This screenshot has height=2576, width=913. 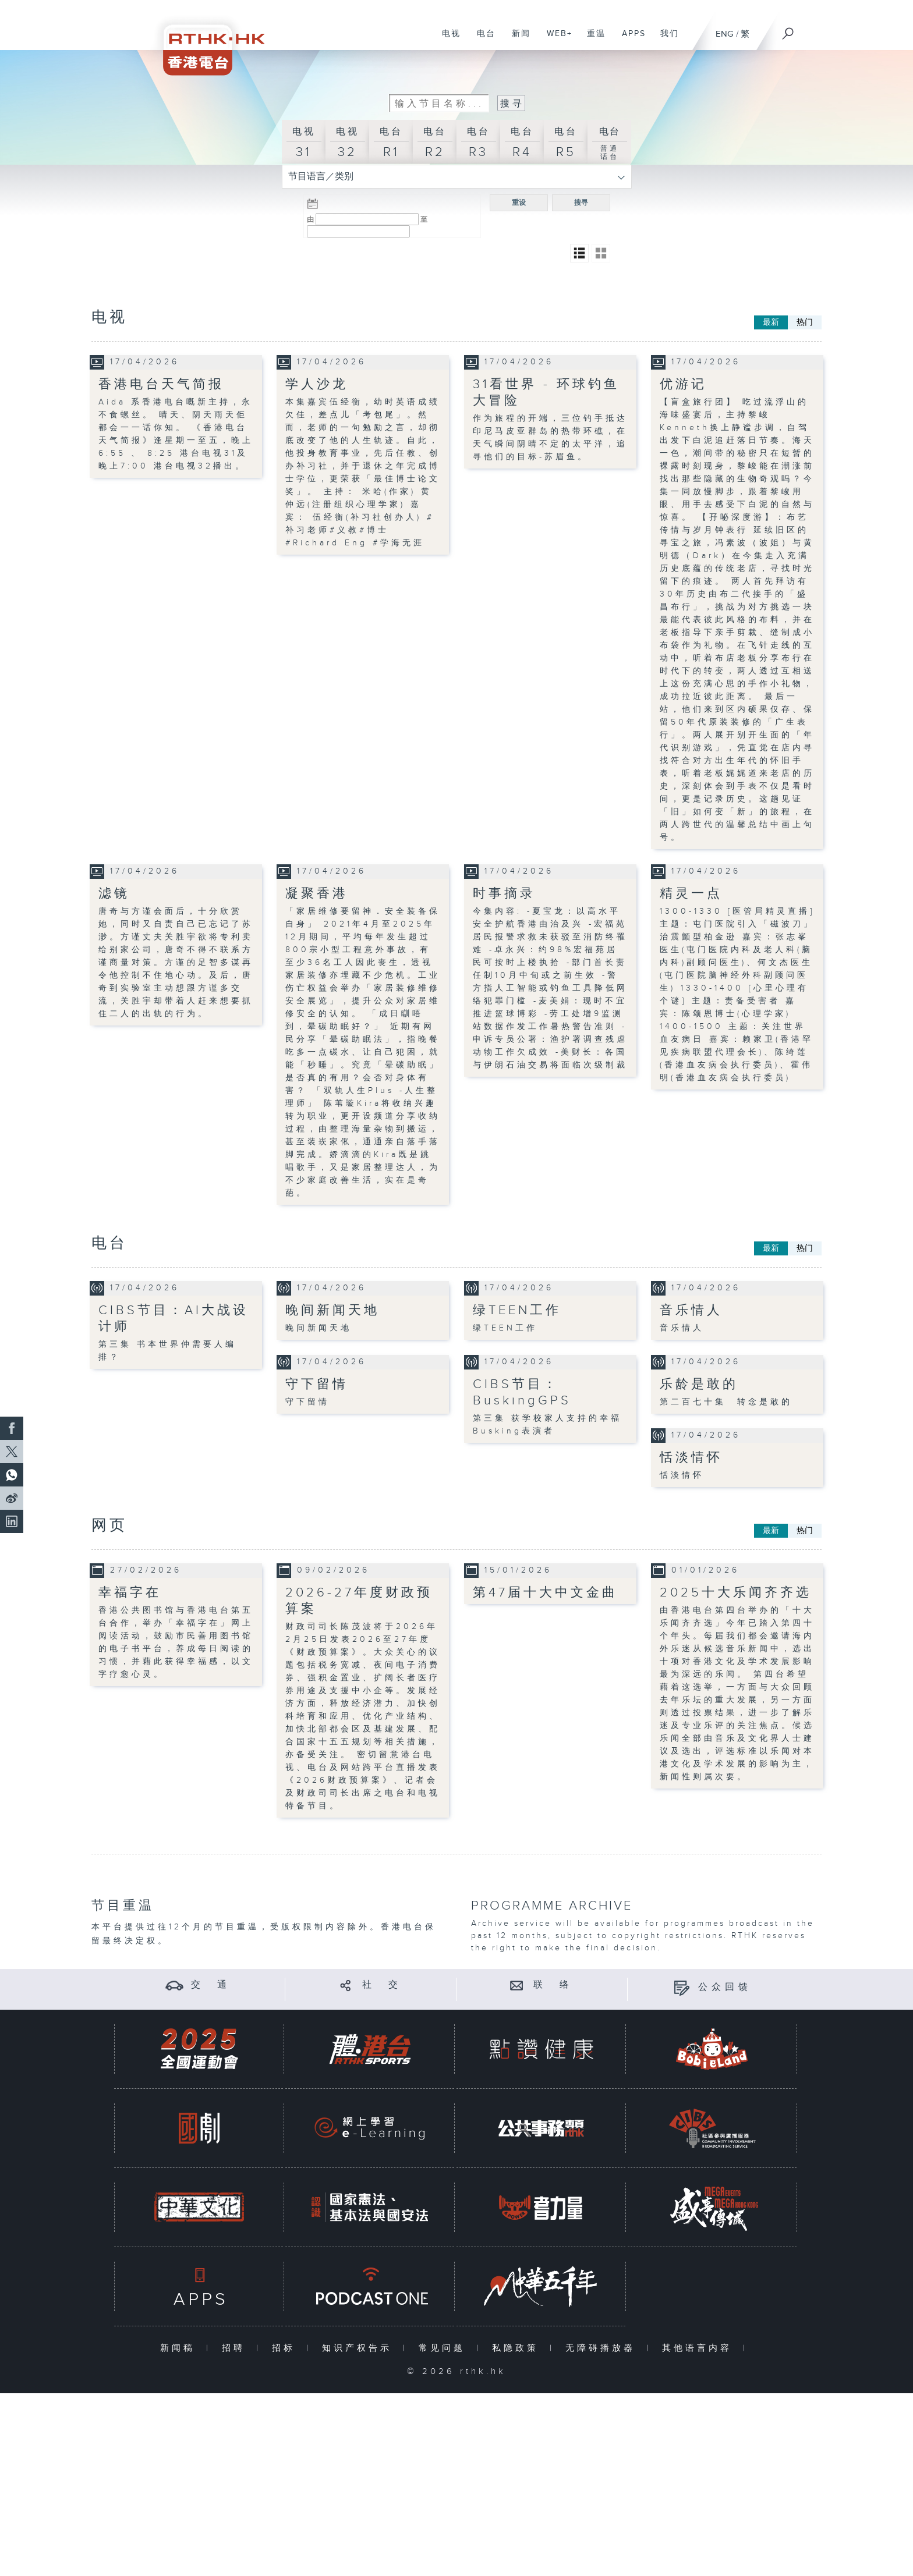 I want to click on 联 络, so click(x=553, y=1984).